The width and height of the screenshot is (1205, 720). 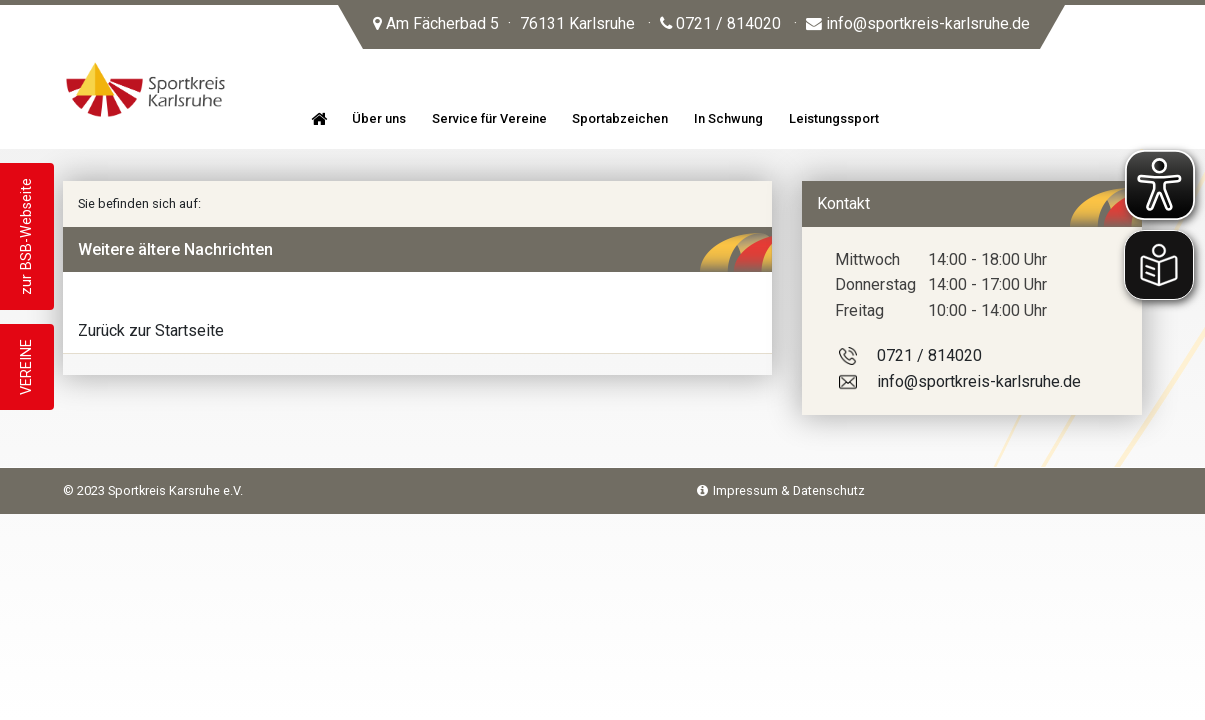 What do you see at coordinates (504, 23) in the screenshot?
I see `Am Fächerbad 5 76131 Karlsruhe` at bounding box center [504, 23].